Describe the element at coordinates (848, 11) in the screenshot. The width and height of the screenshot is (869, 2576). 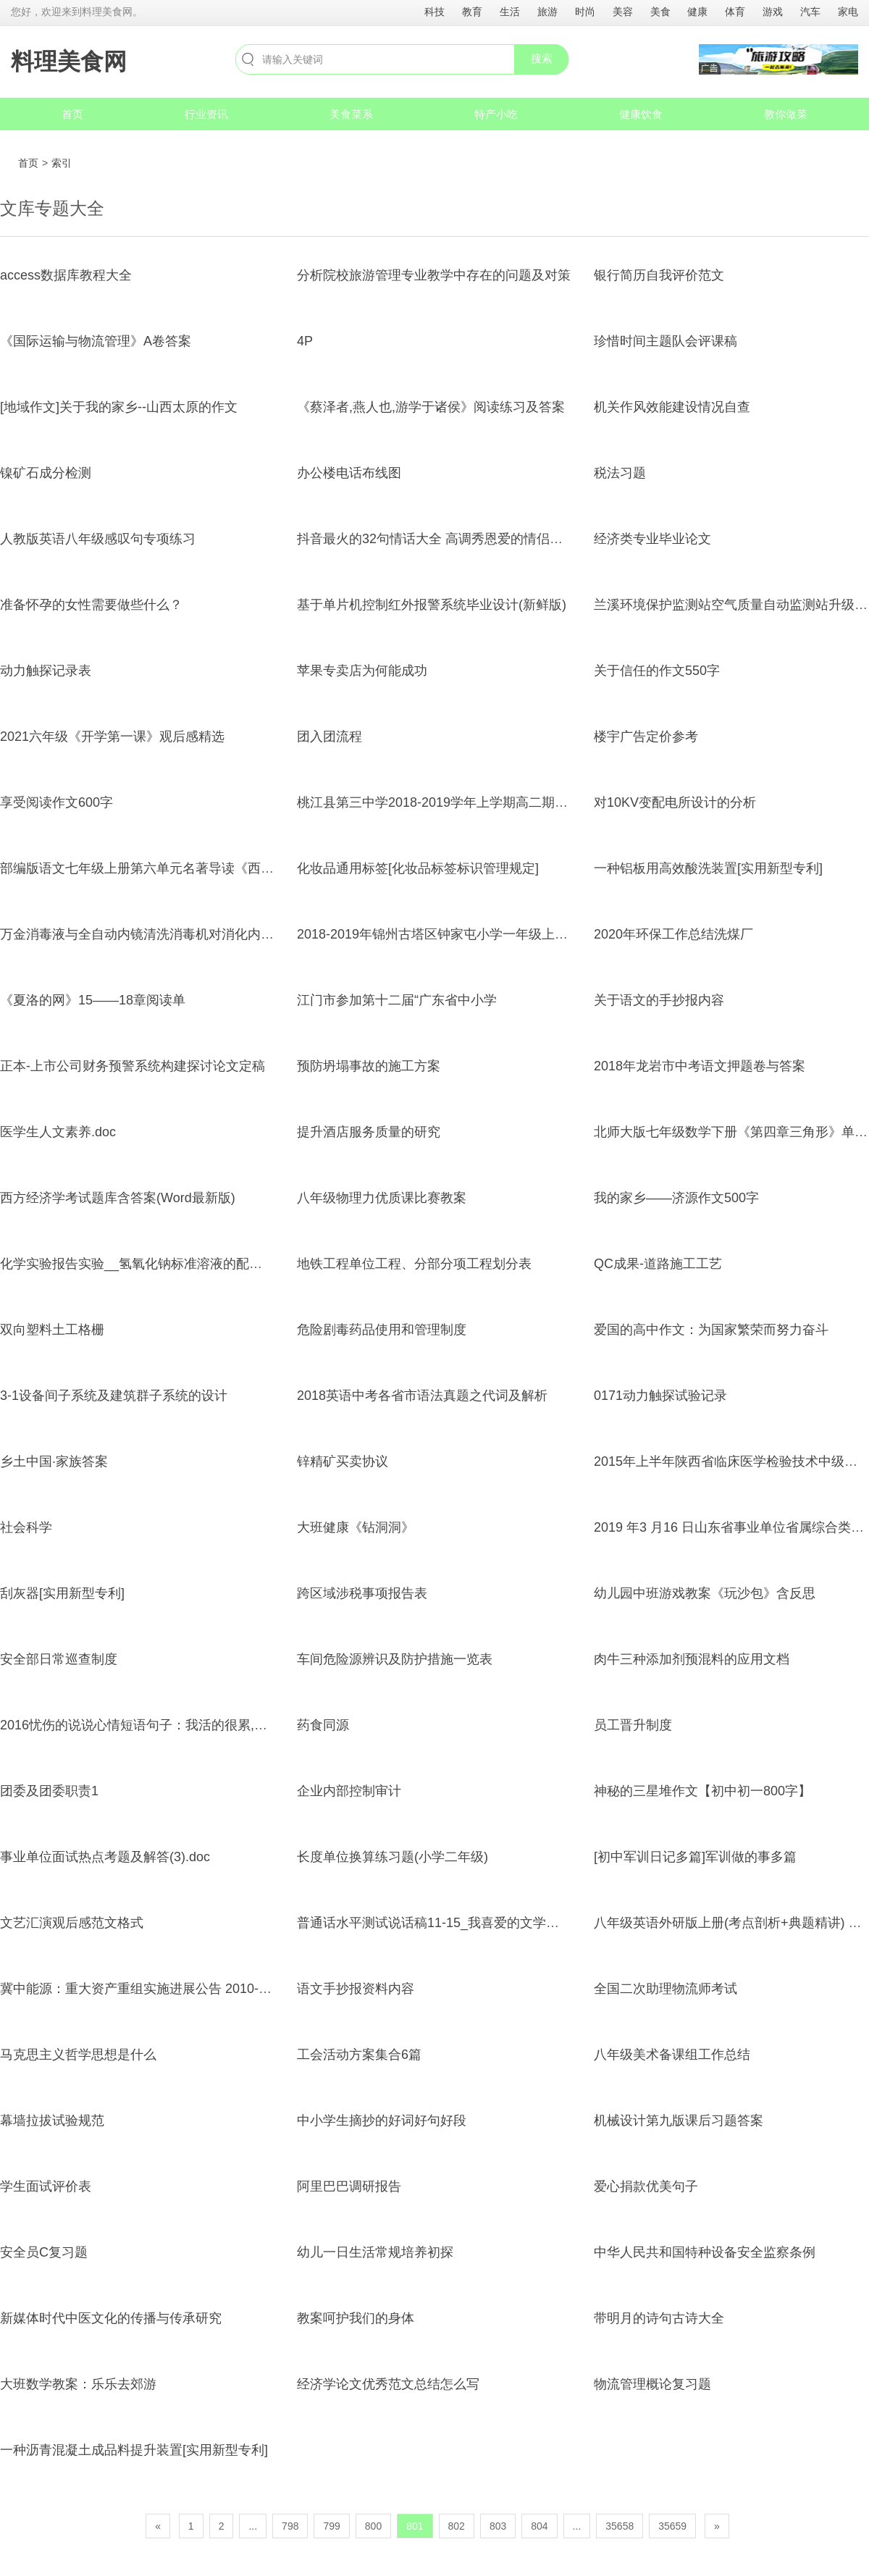
I see `家电` at that location.